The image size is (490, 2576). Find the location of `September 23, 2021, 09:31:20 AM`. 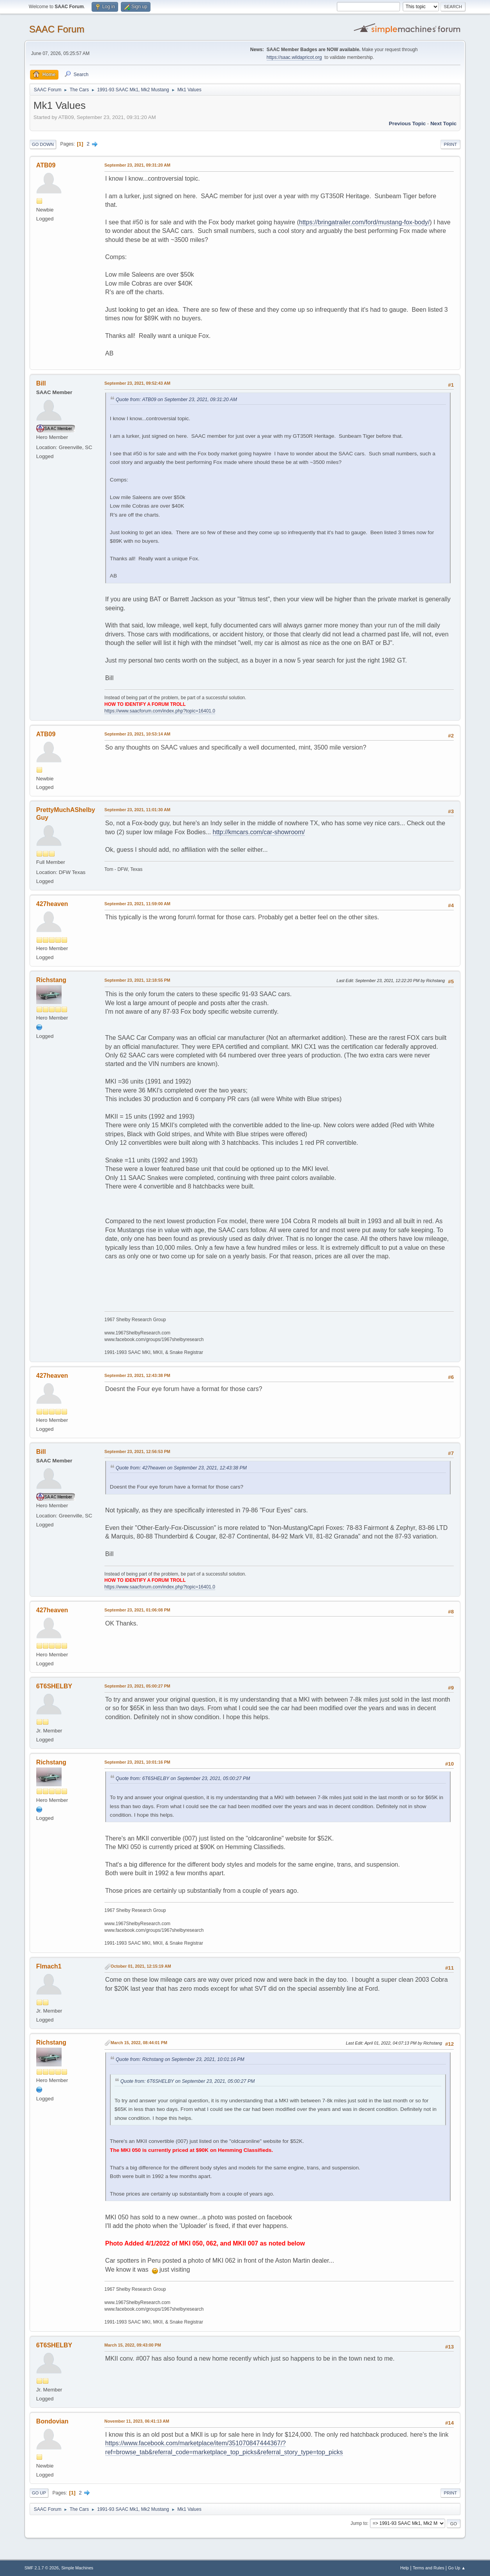

September 23, 2021, 09:31:20 AM is located at coordinates (137, 165).